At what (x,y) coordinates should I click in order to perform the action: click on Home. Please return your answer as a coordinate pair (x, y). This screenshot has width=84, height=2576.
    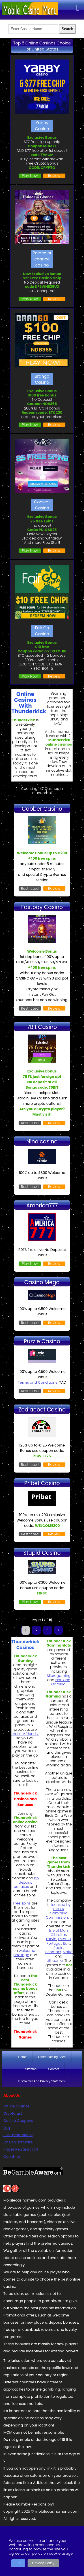
    Looking at the image, I should click on (22, 2057).